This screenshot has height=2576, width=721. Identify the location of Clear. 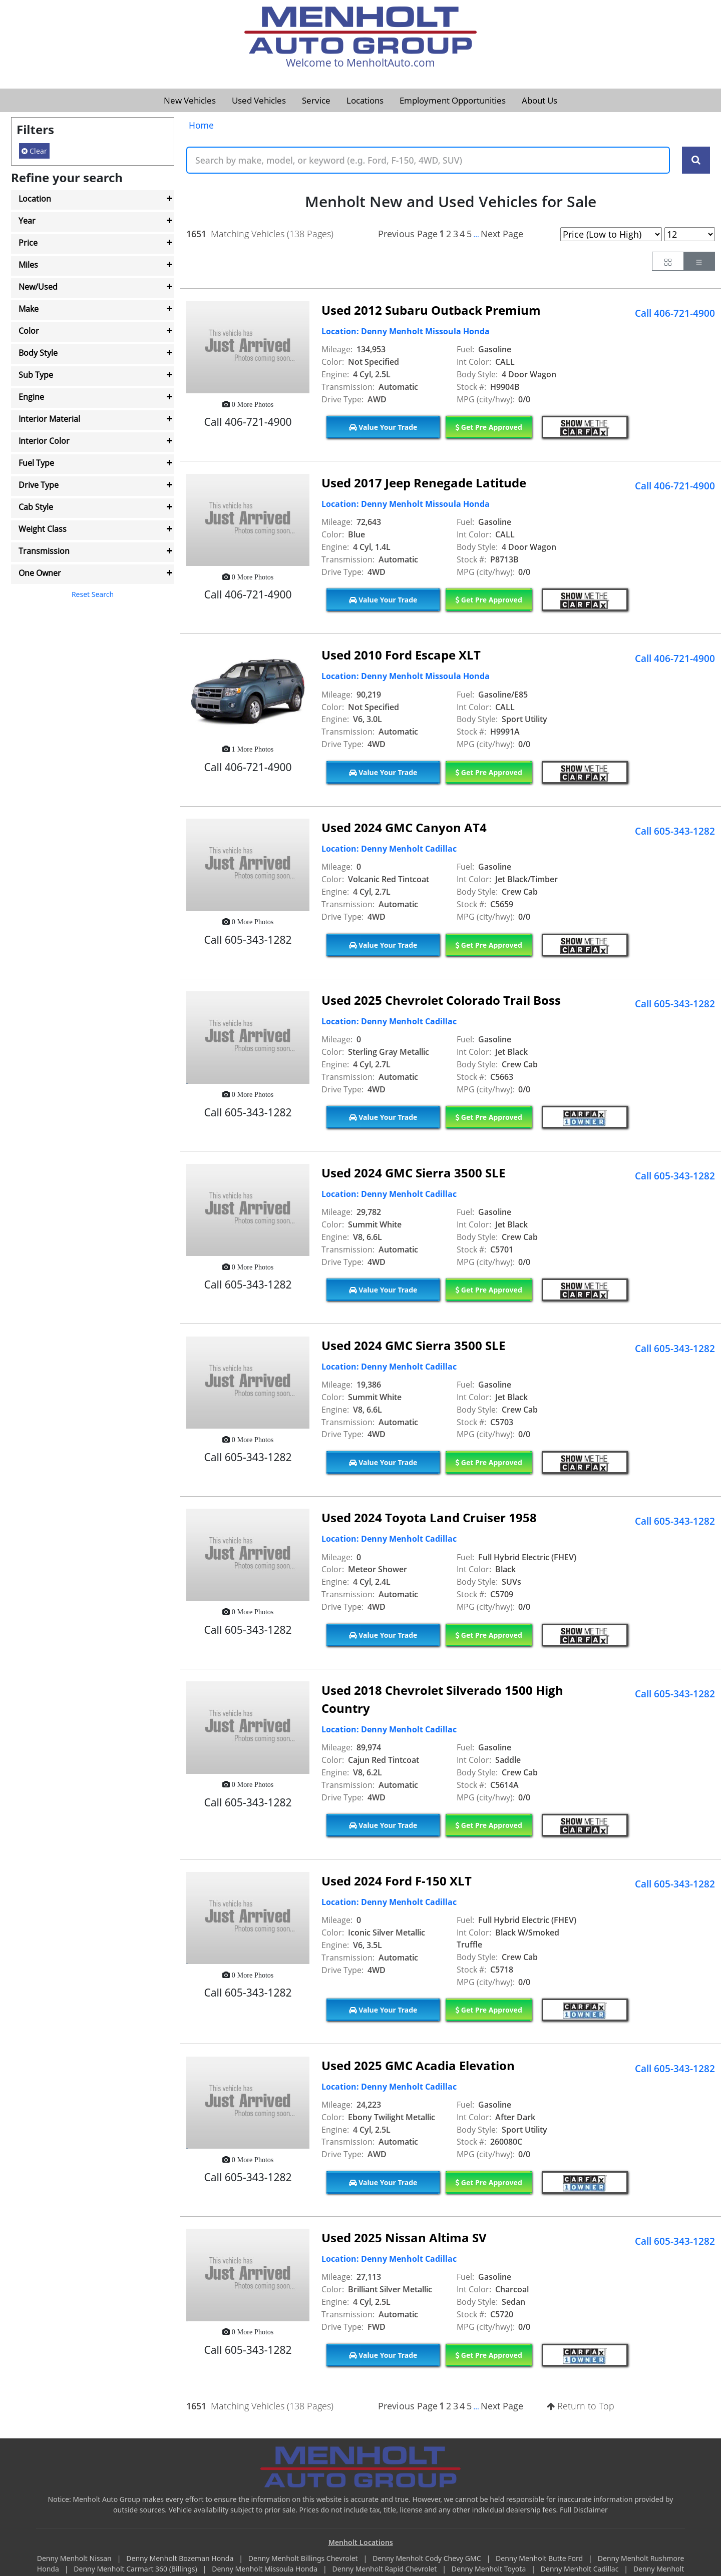
(34, 151).